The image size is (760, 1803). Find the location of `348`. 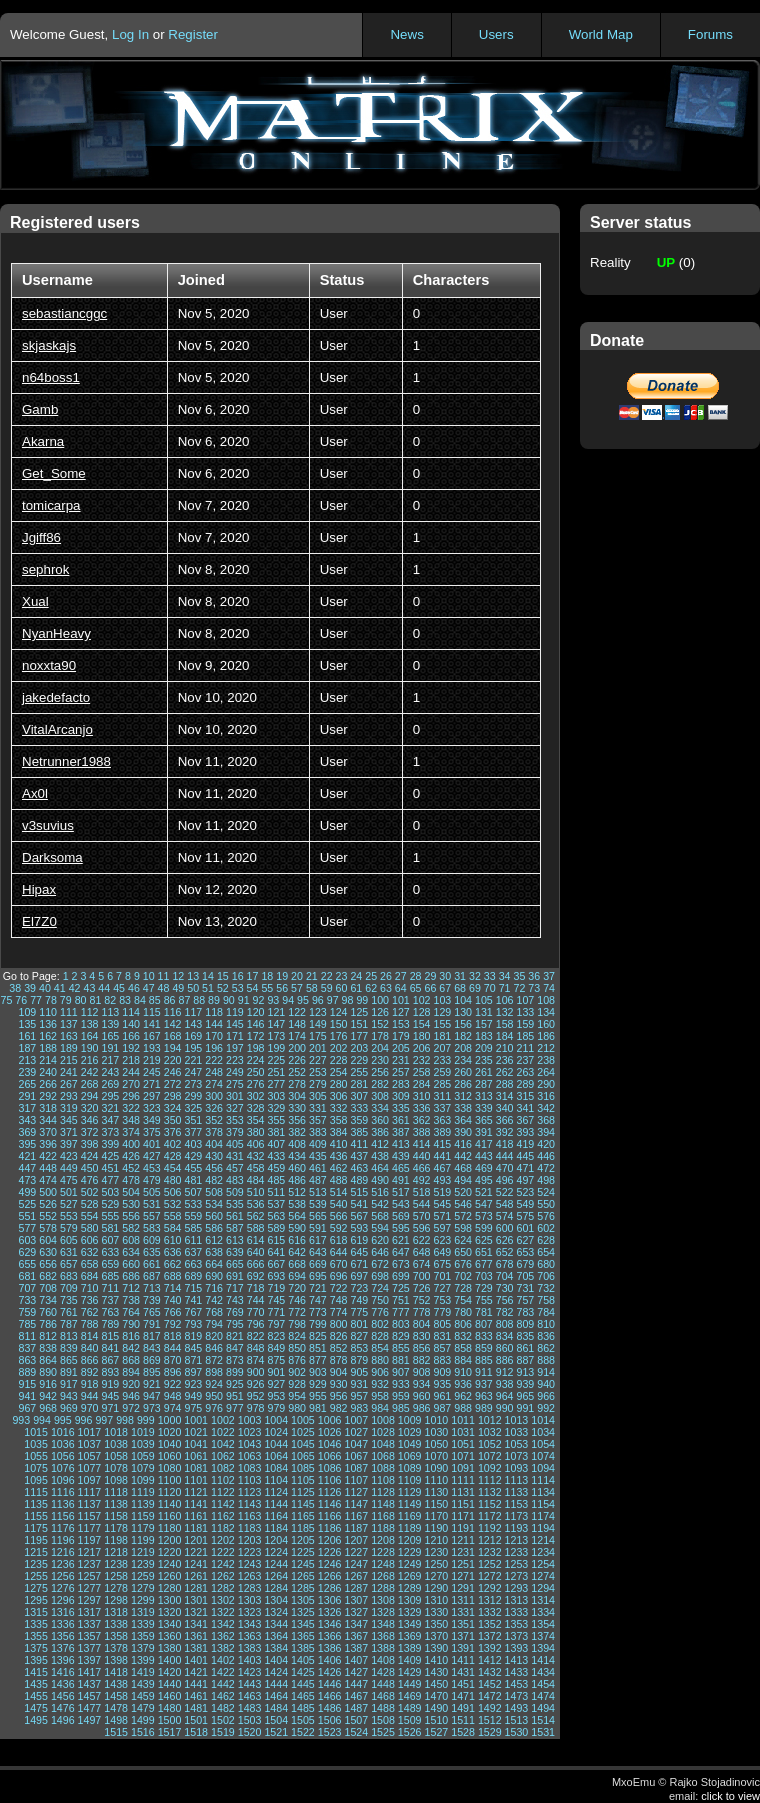

348 is located at coordinates (131, 1120).